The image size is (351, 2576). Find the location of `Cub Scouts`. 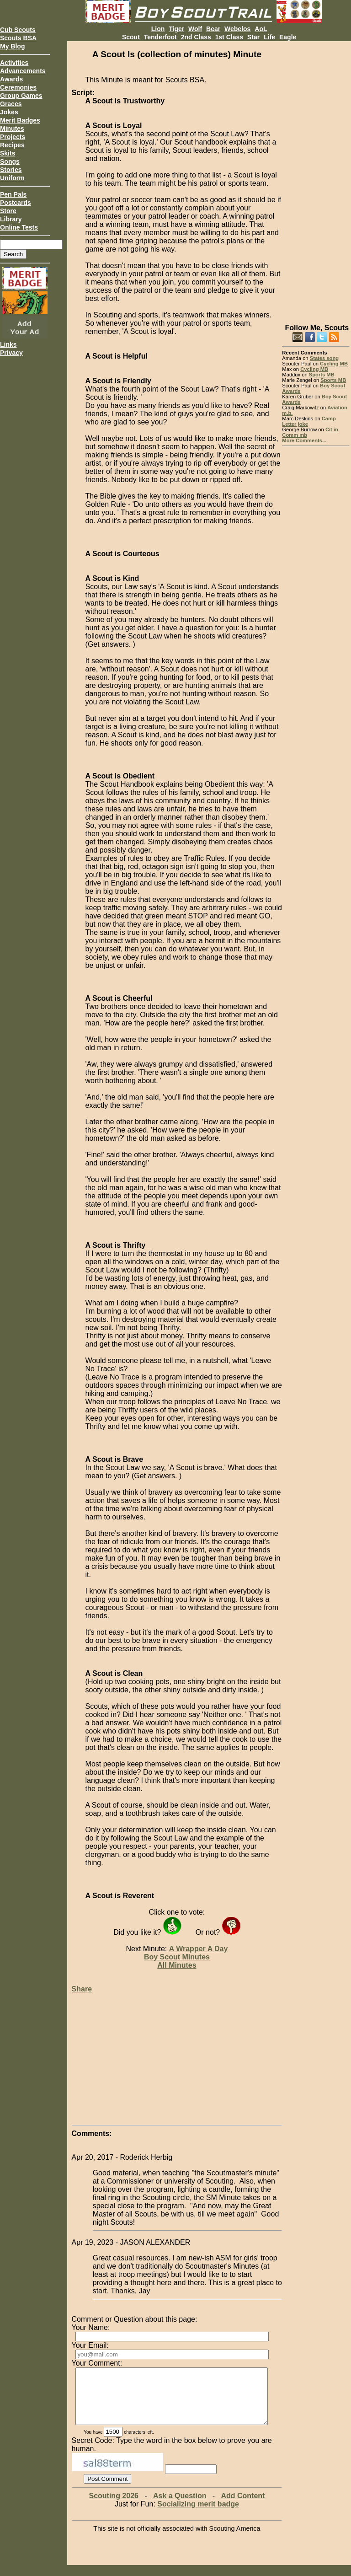

Cub Scouts is located at coordinates (18, 29).